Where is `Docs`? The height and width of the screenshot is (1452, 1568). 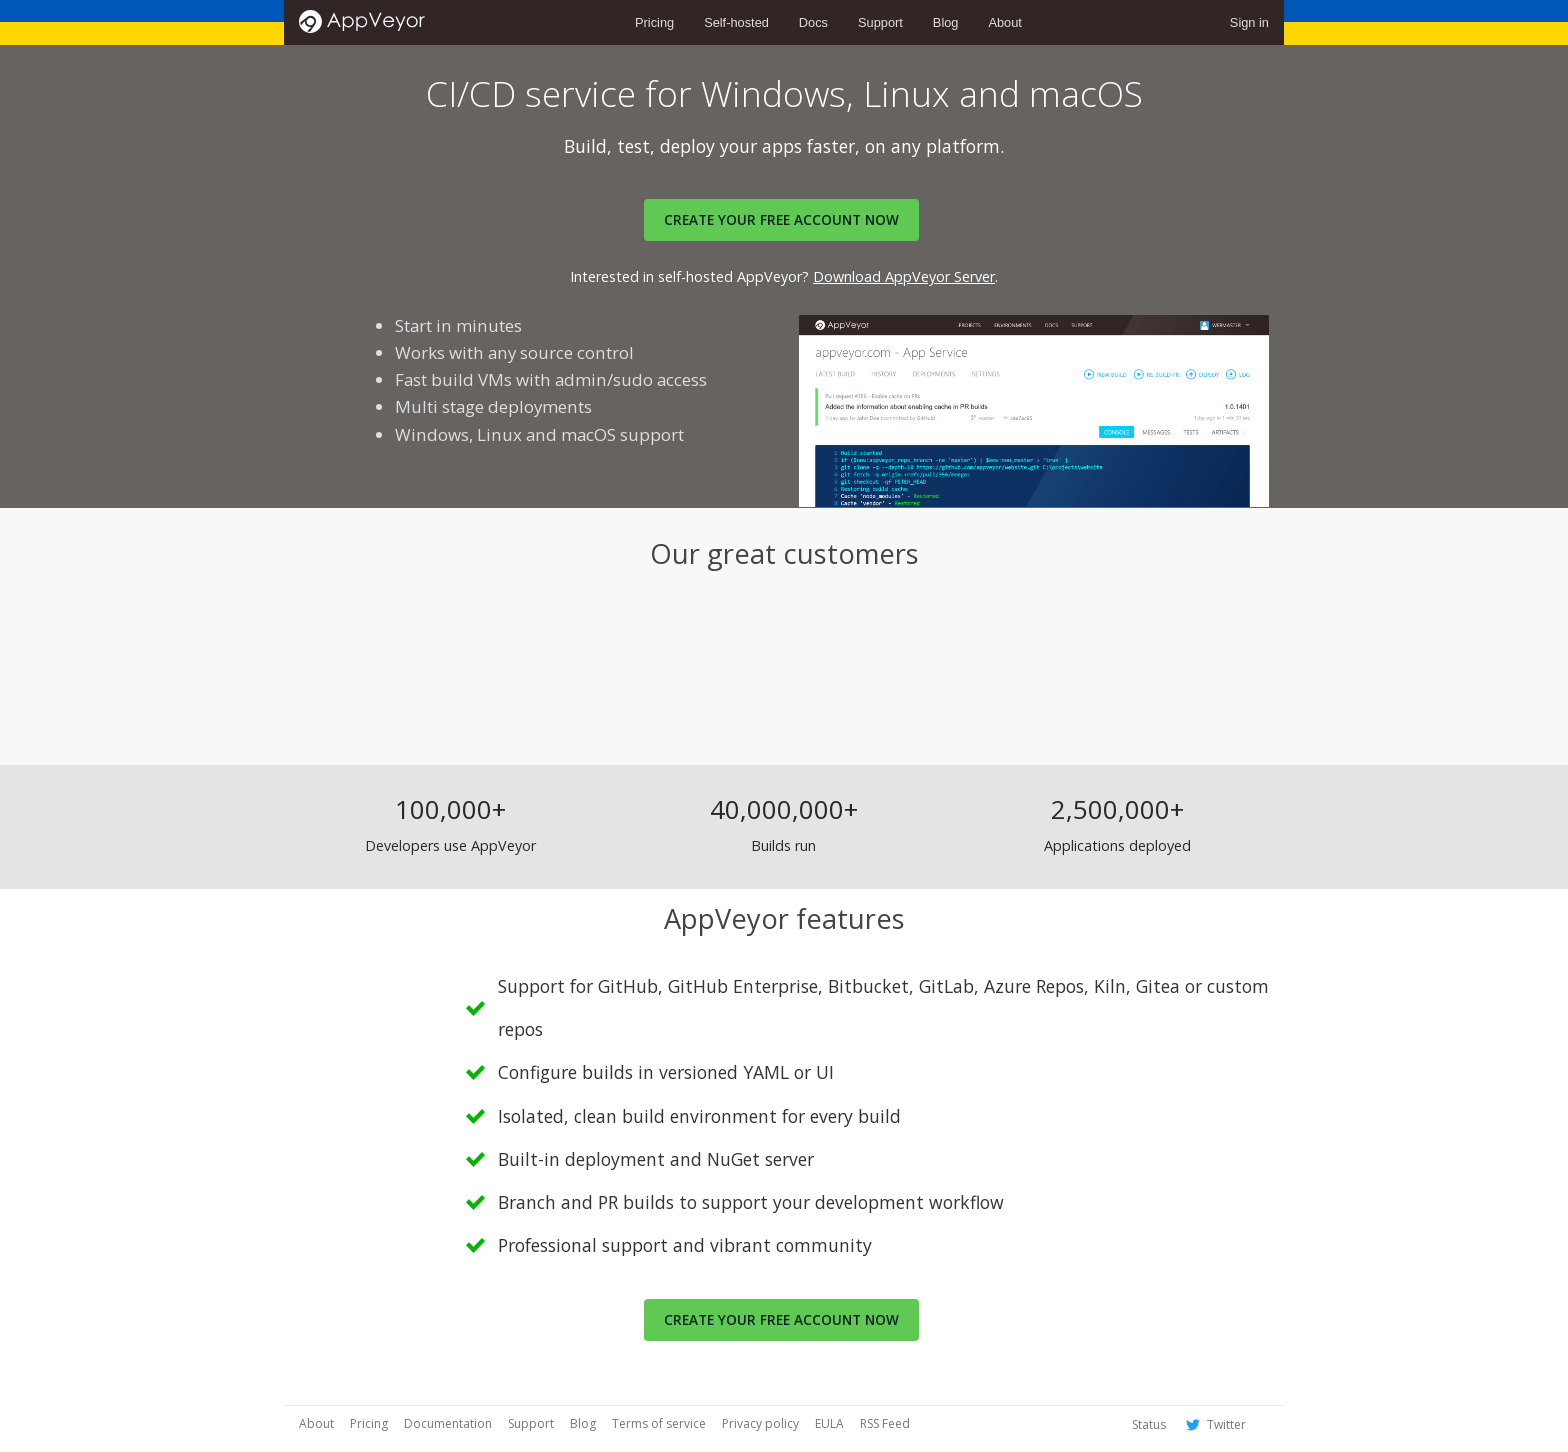
Docs is located at coordinates (813, 22).